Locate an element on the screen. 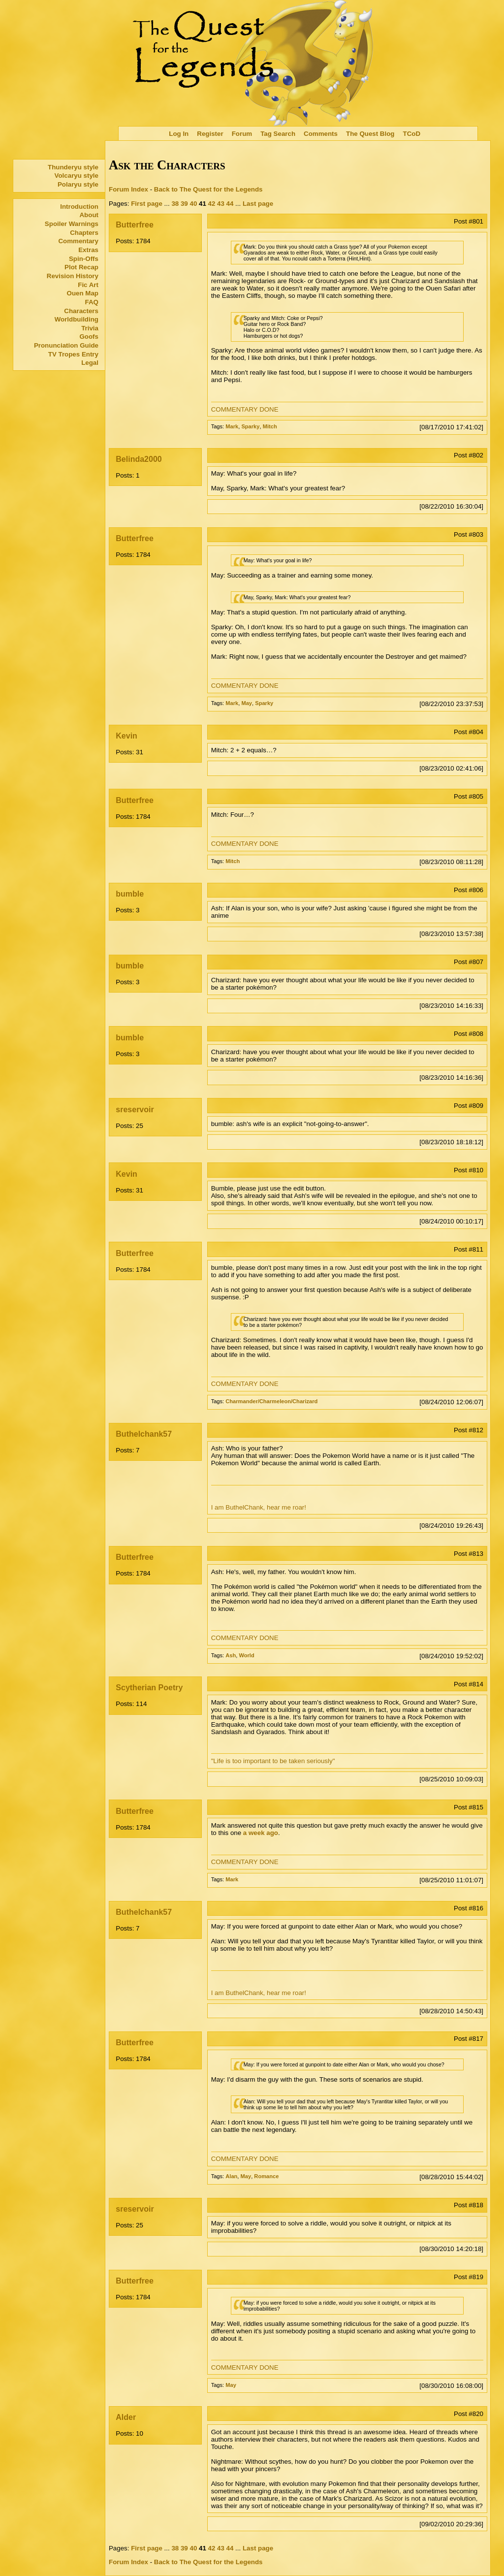  Pronunciation Guide is located at coordinates (66, 345).